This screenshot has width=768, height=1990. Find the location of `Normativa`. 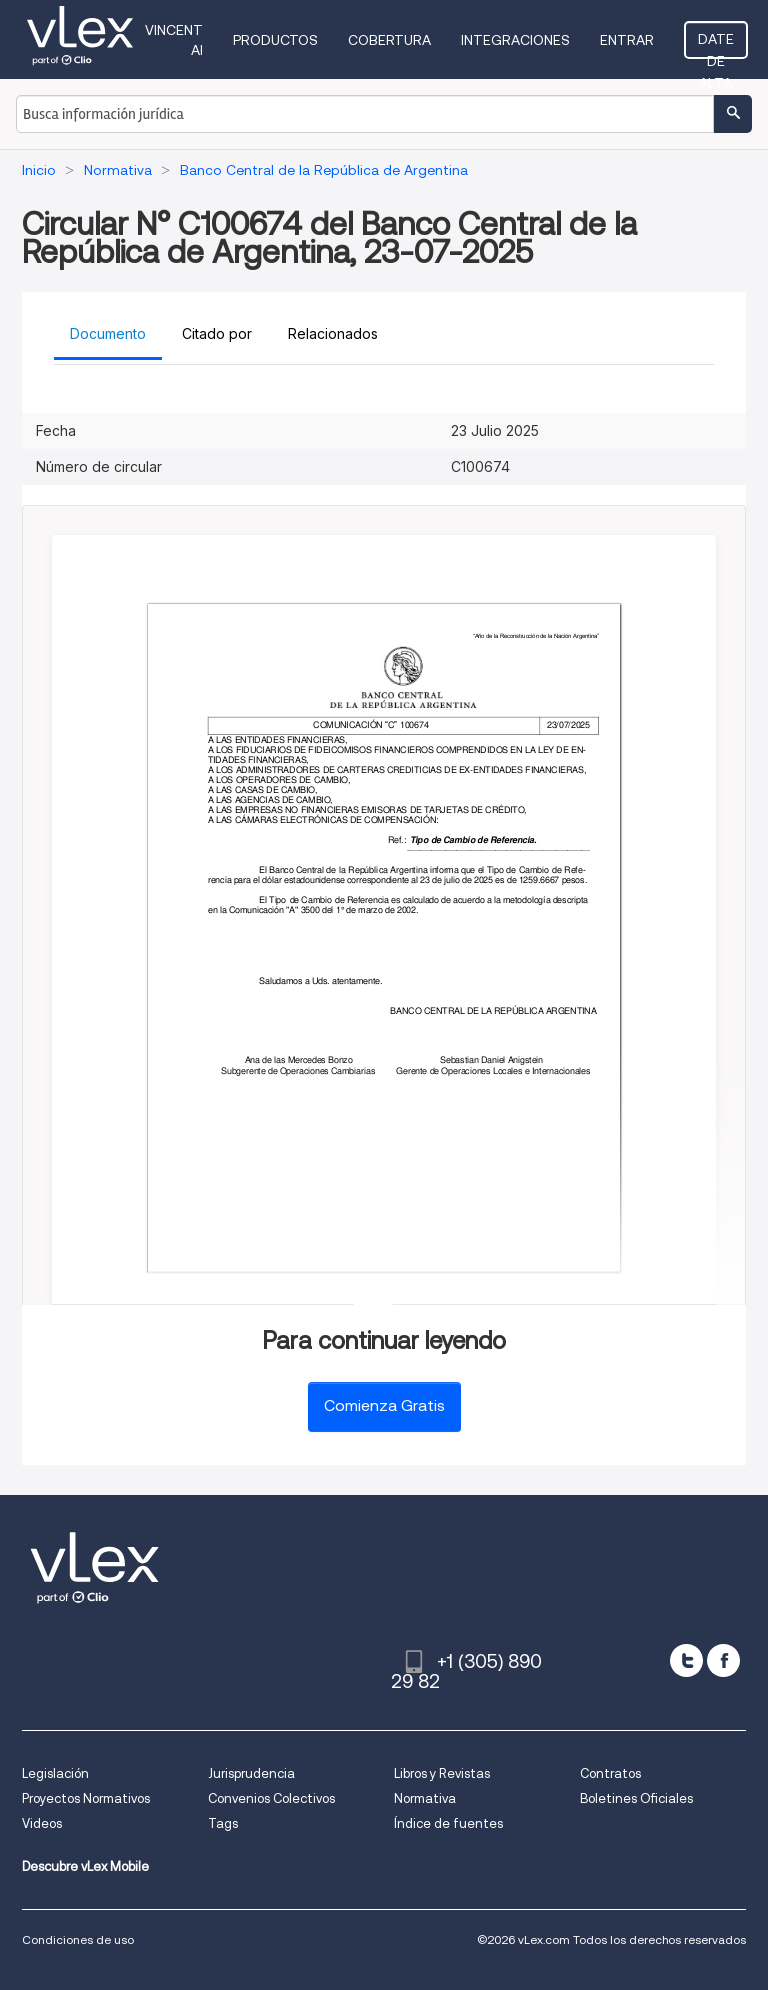

Normativa is located at coordinates (425, 1798).